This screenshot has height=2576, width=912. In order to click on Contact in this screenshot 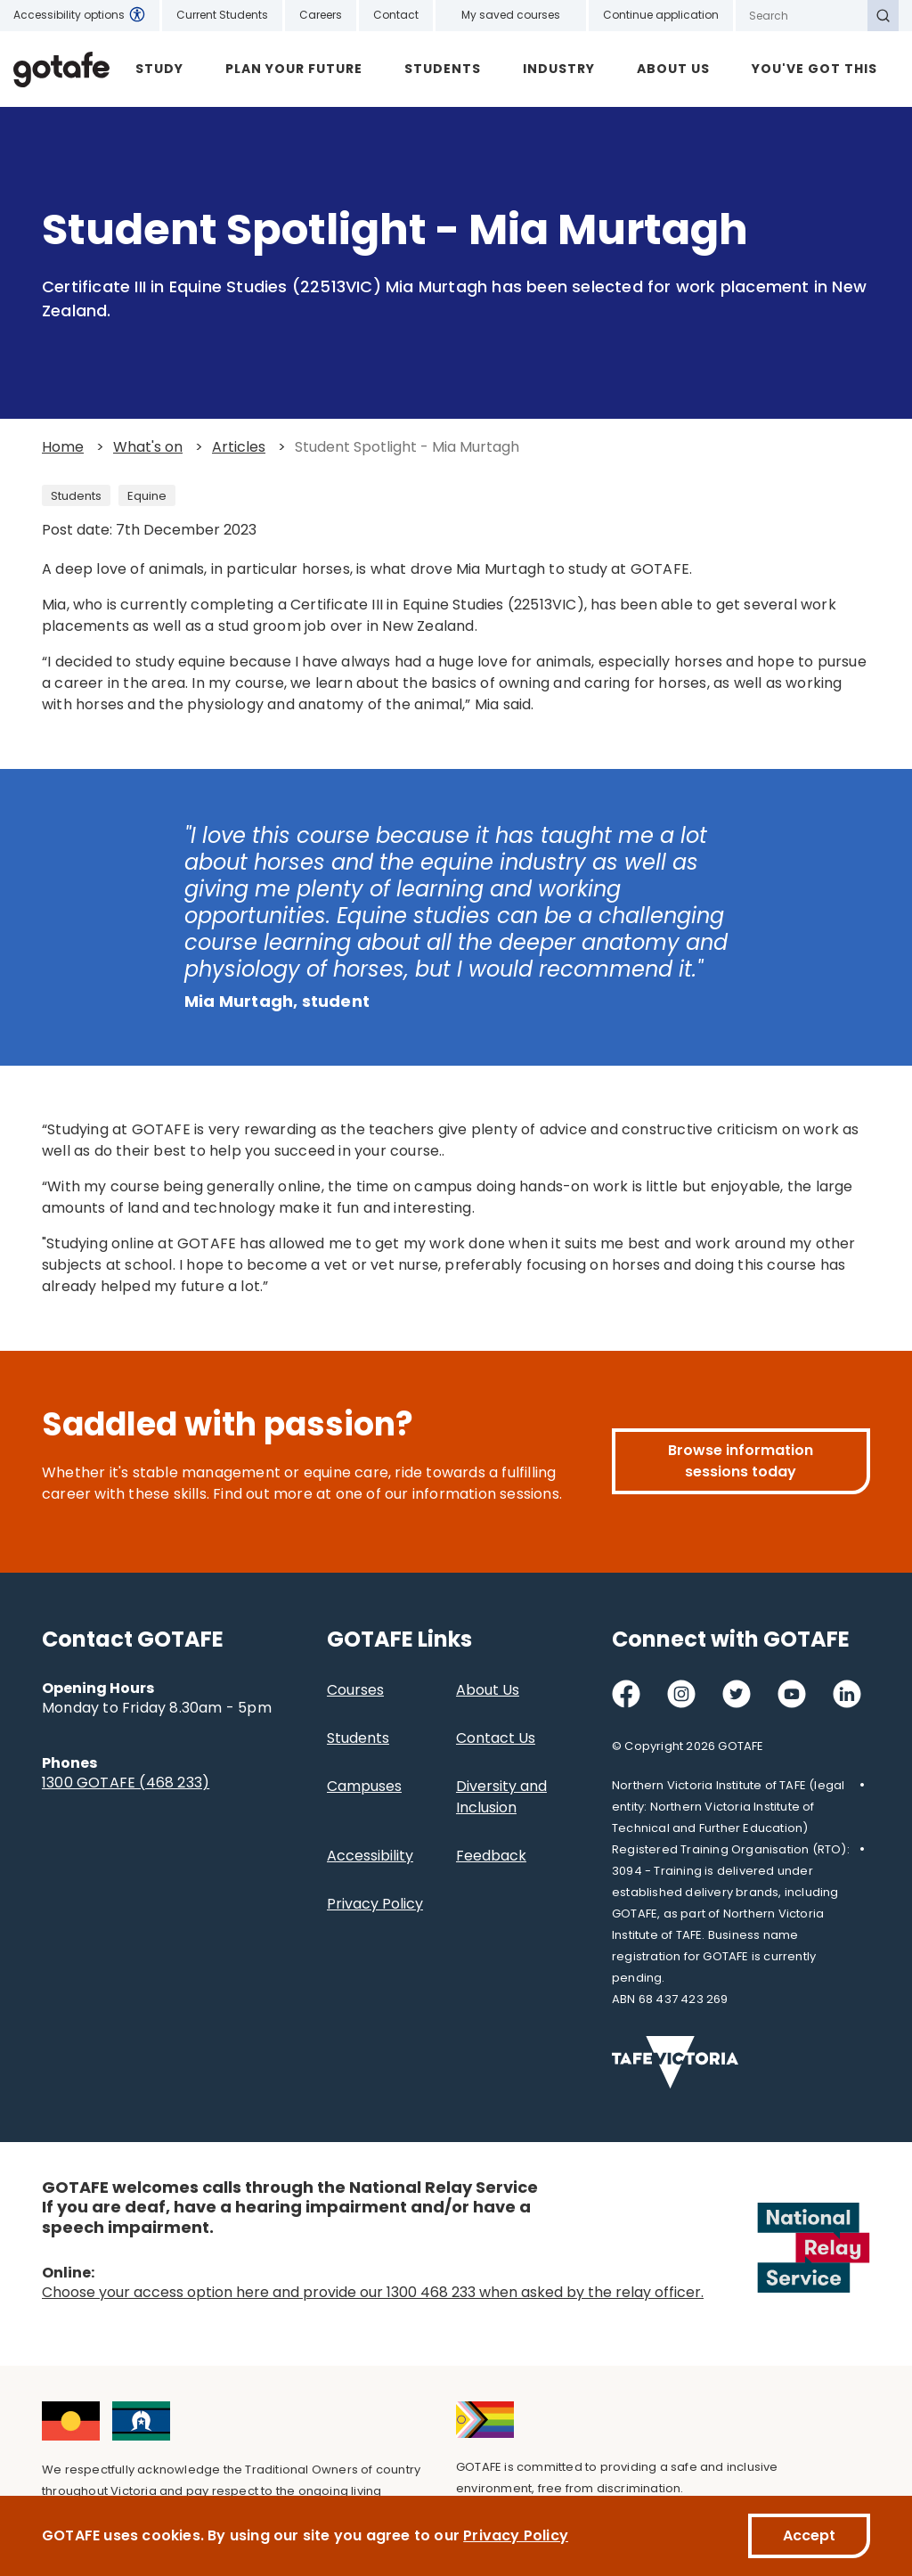, I will do `click(396, 14)`.